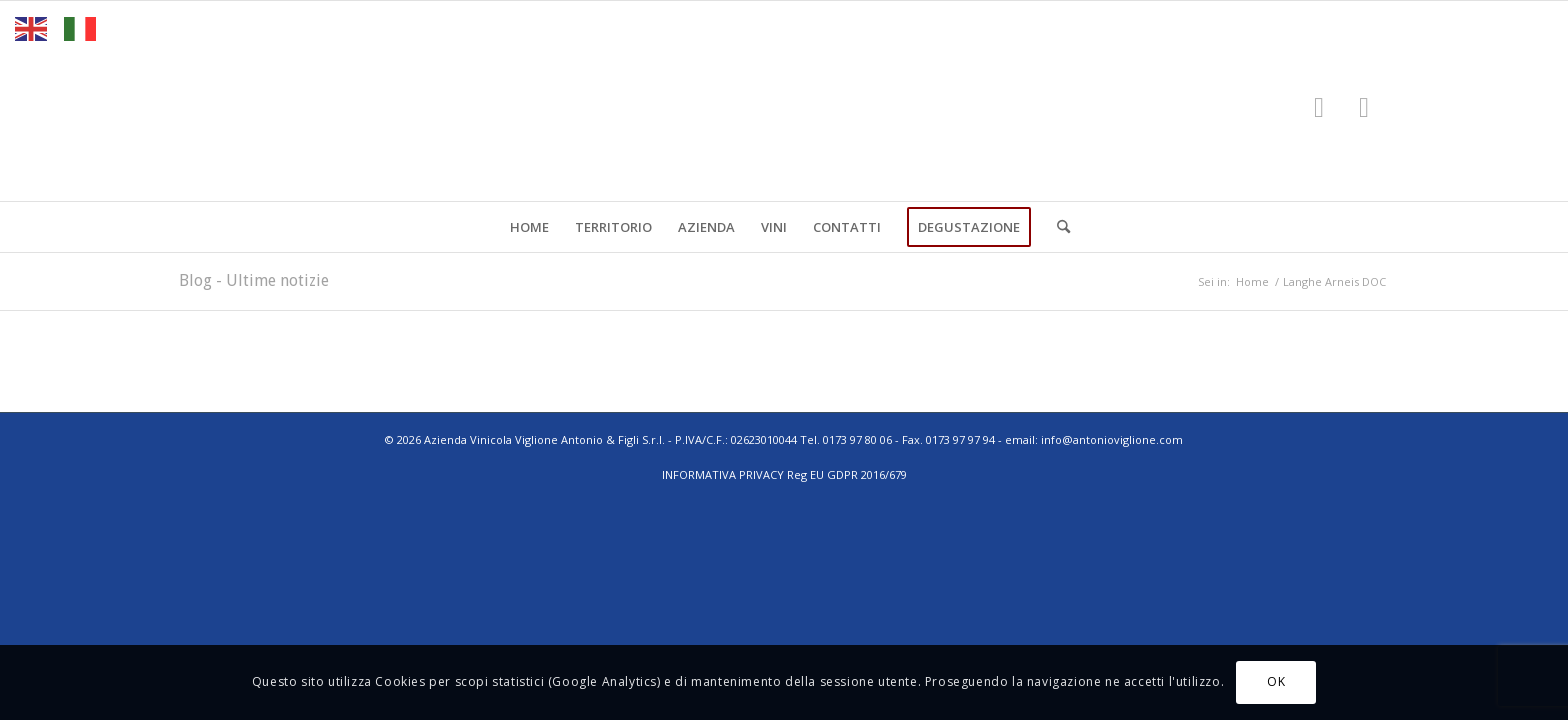  What do you see at coordinates (1319, 106) in the screenshot?
I see `[Collegamento a Facebook]` at bounding box center [1319, 106].